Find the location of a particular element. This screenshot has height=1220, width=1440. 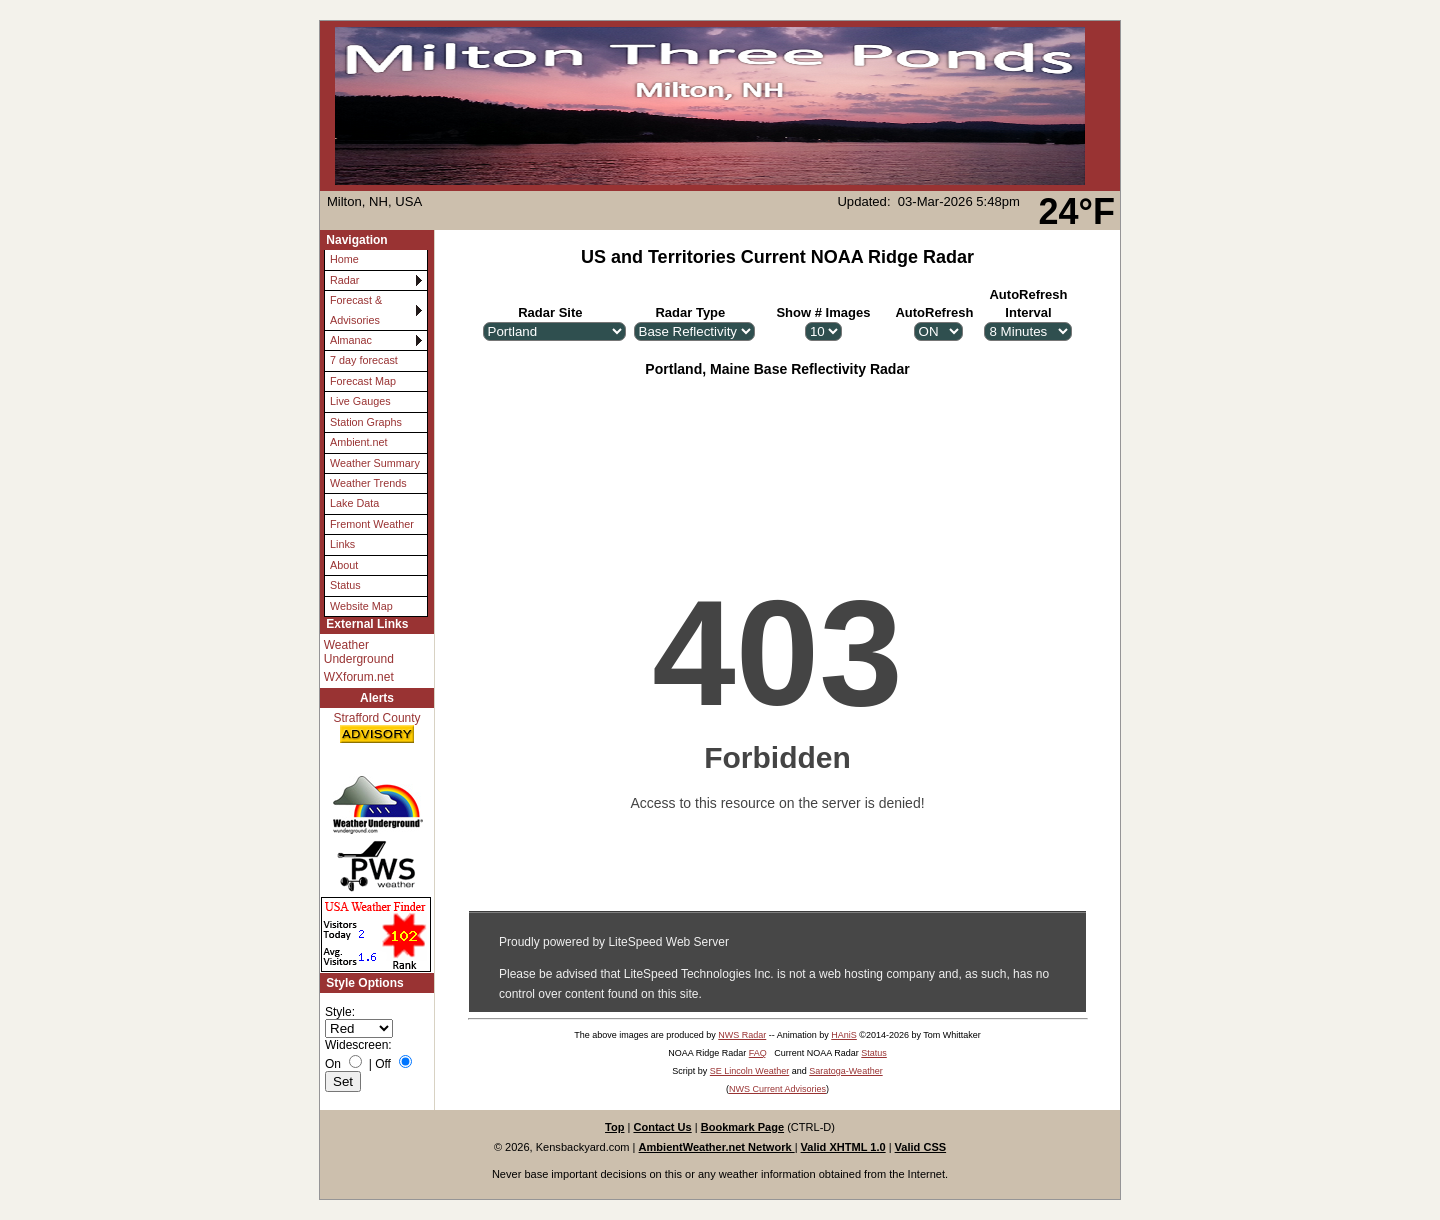

FAQ is located at coordinates (758, 1053).